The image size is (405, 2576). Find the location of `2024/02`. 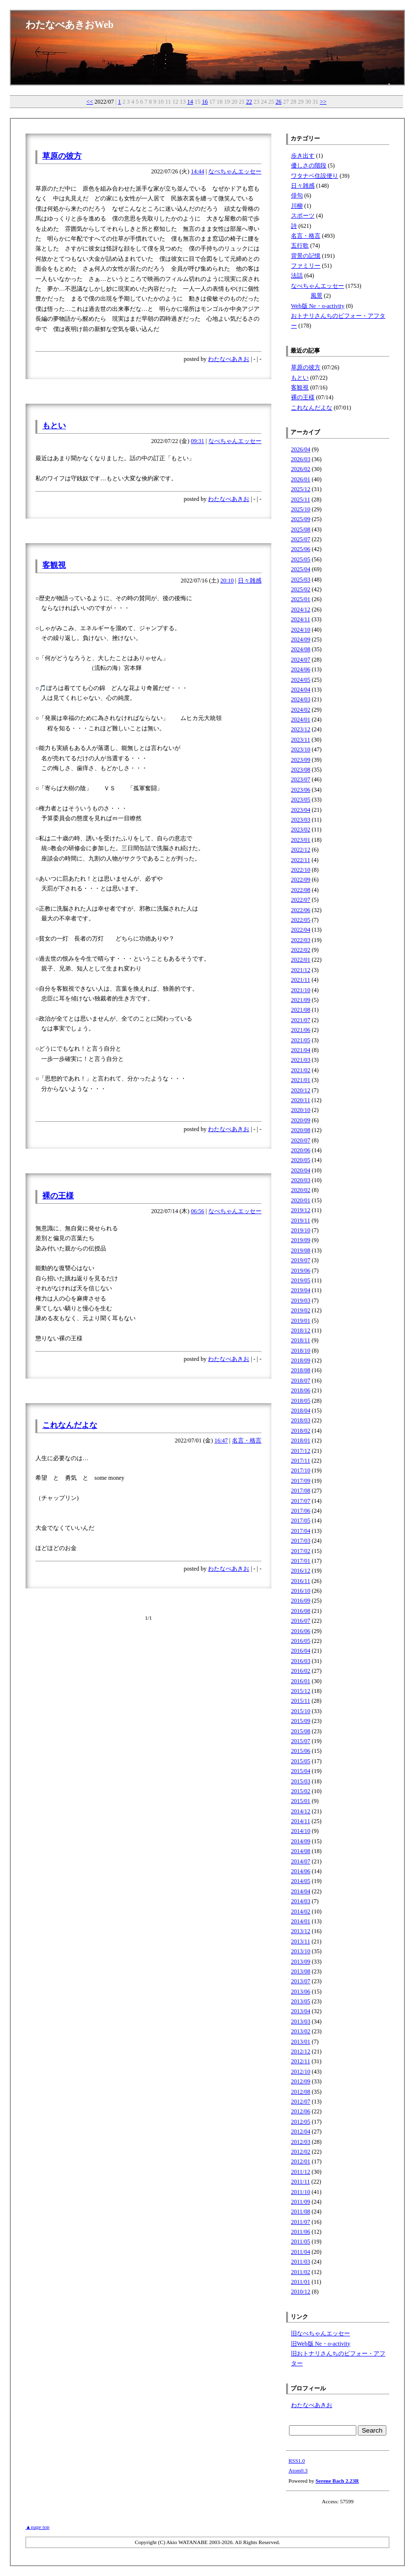

2024/02 is located at coordinates (300, 709).